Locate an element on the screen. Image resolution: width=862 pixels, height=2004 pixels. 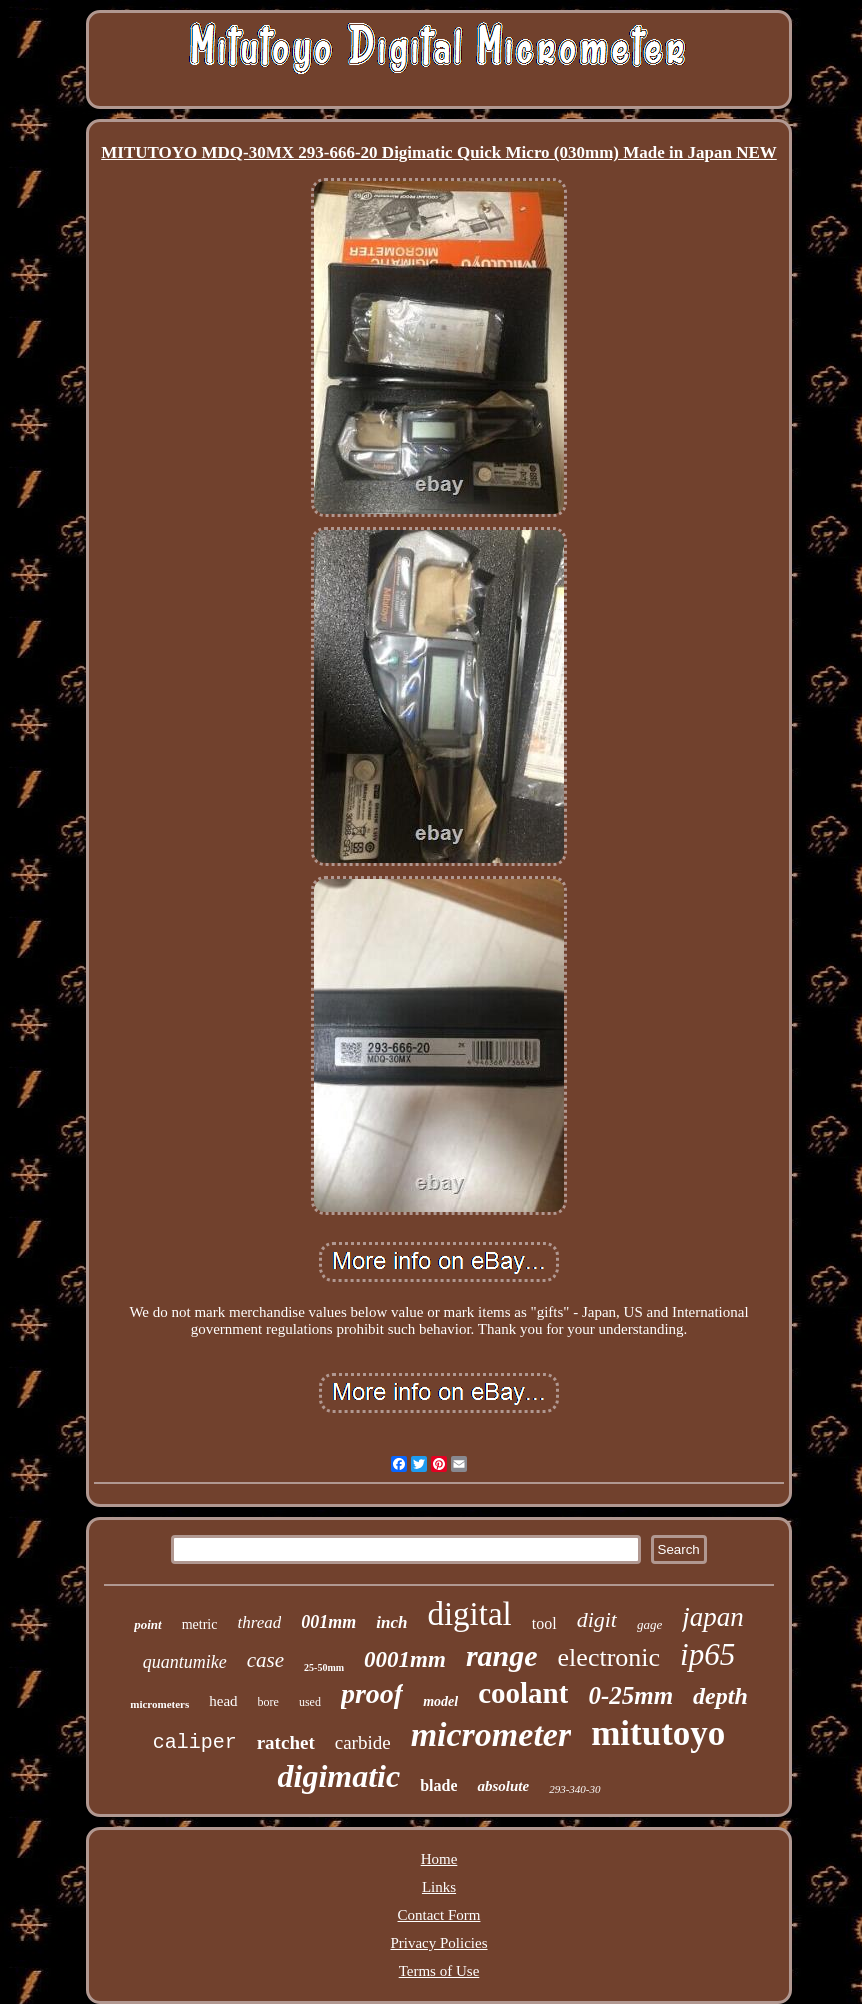
head is located at coordinates (223, 1701).